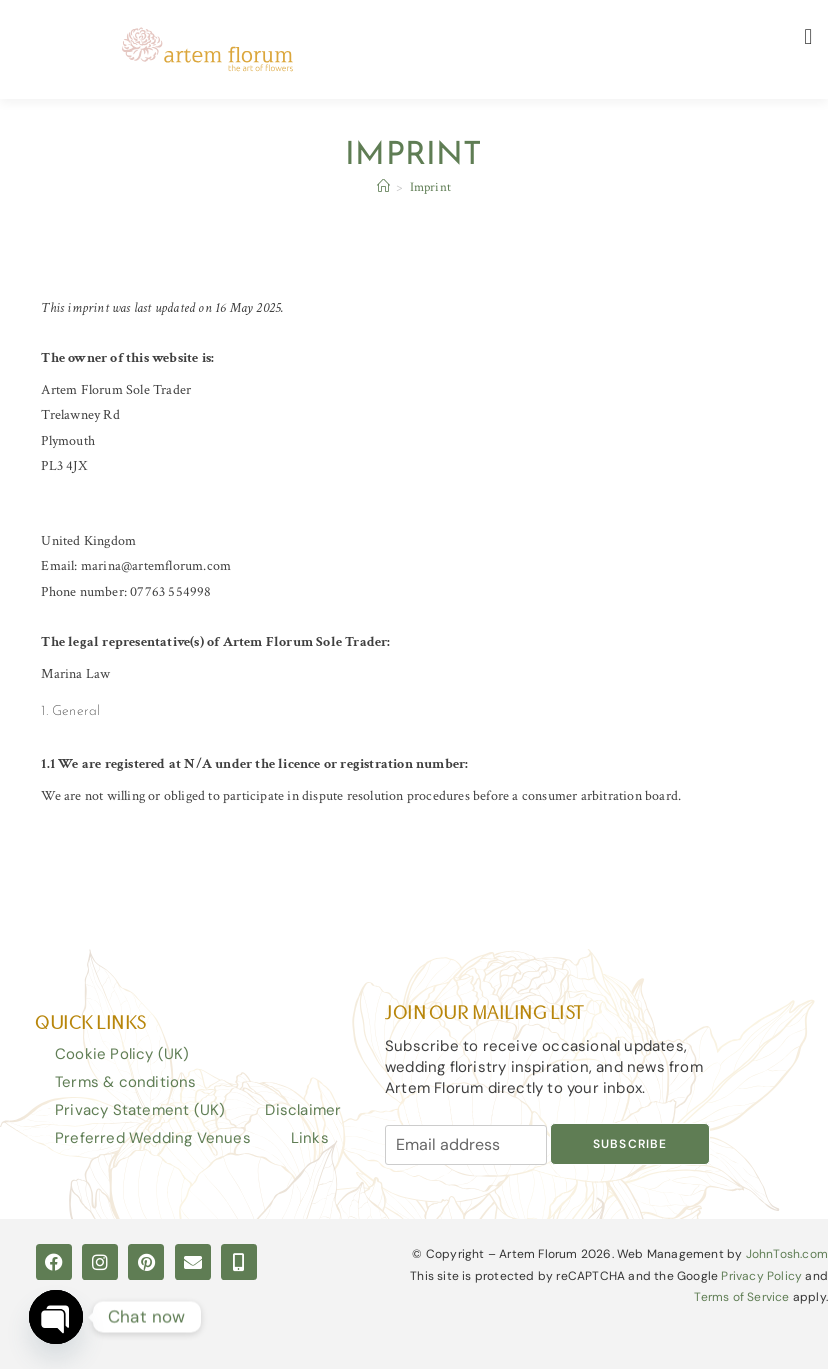 The width and height of the screenshot is (828, 1369). What do you see at coordinates (430, 187) in the screenshot?
I see `Imprint` at bounding box center [430, 187].